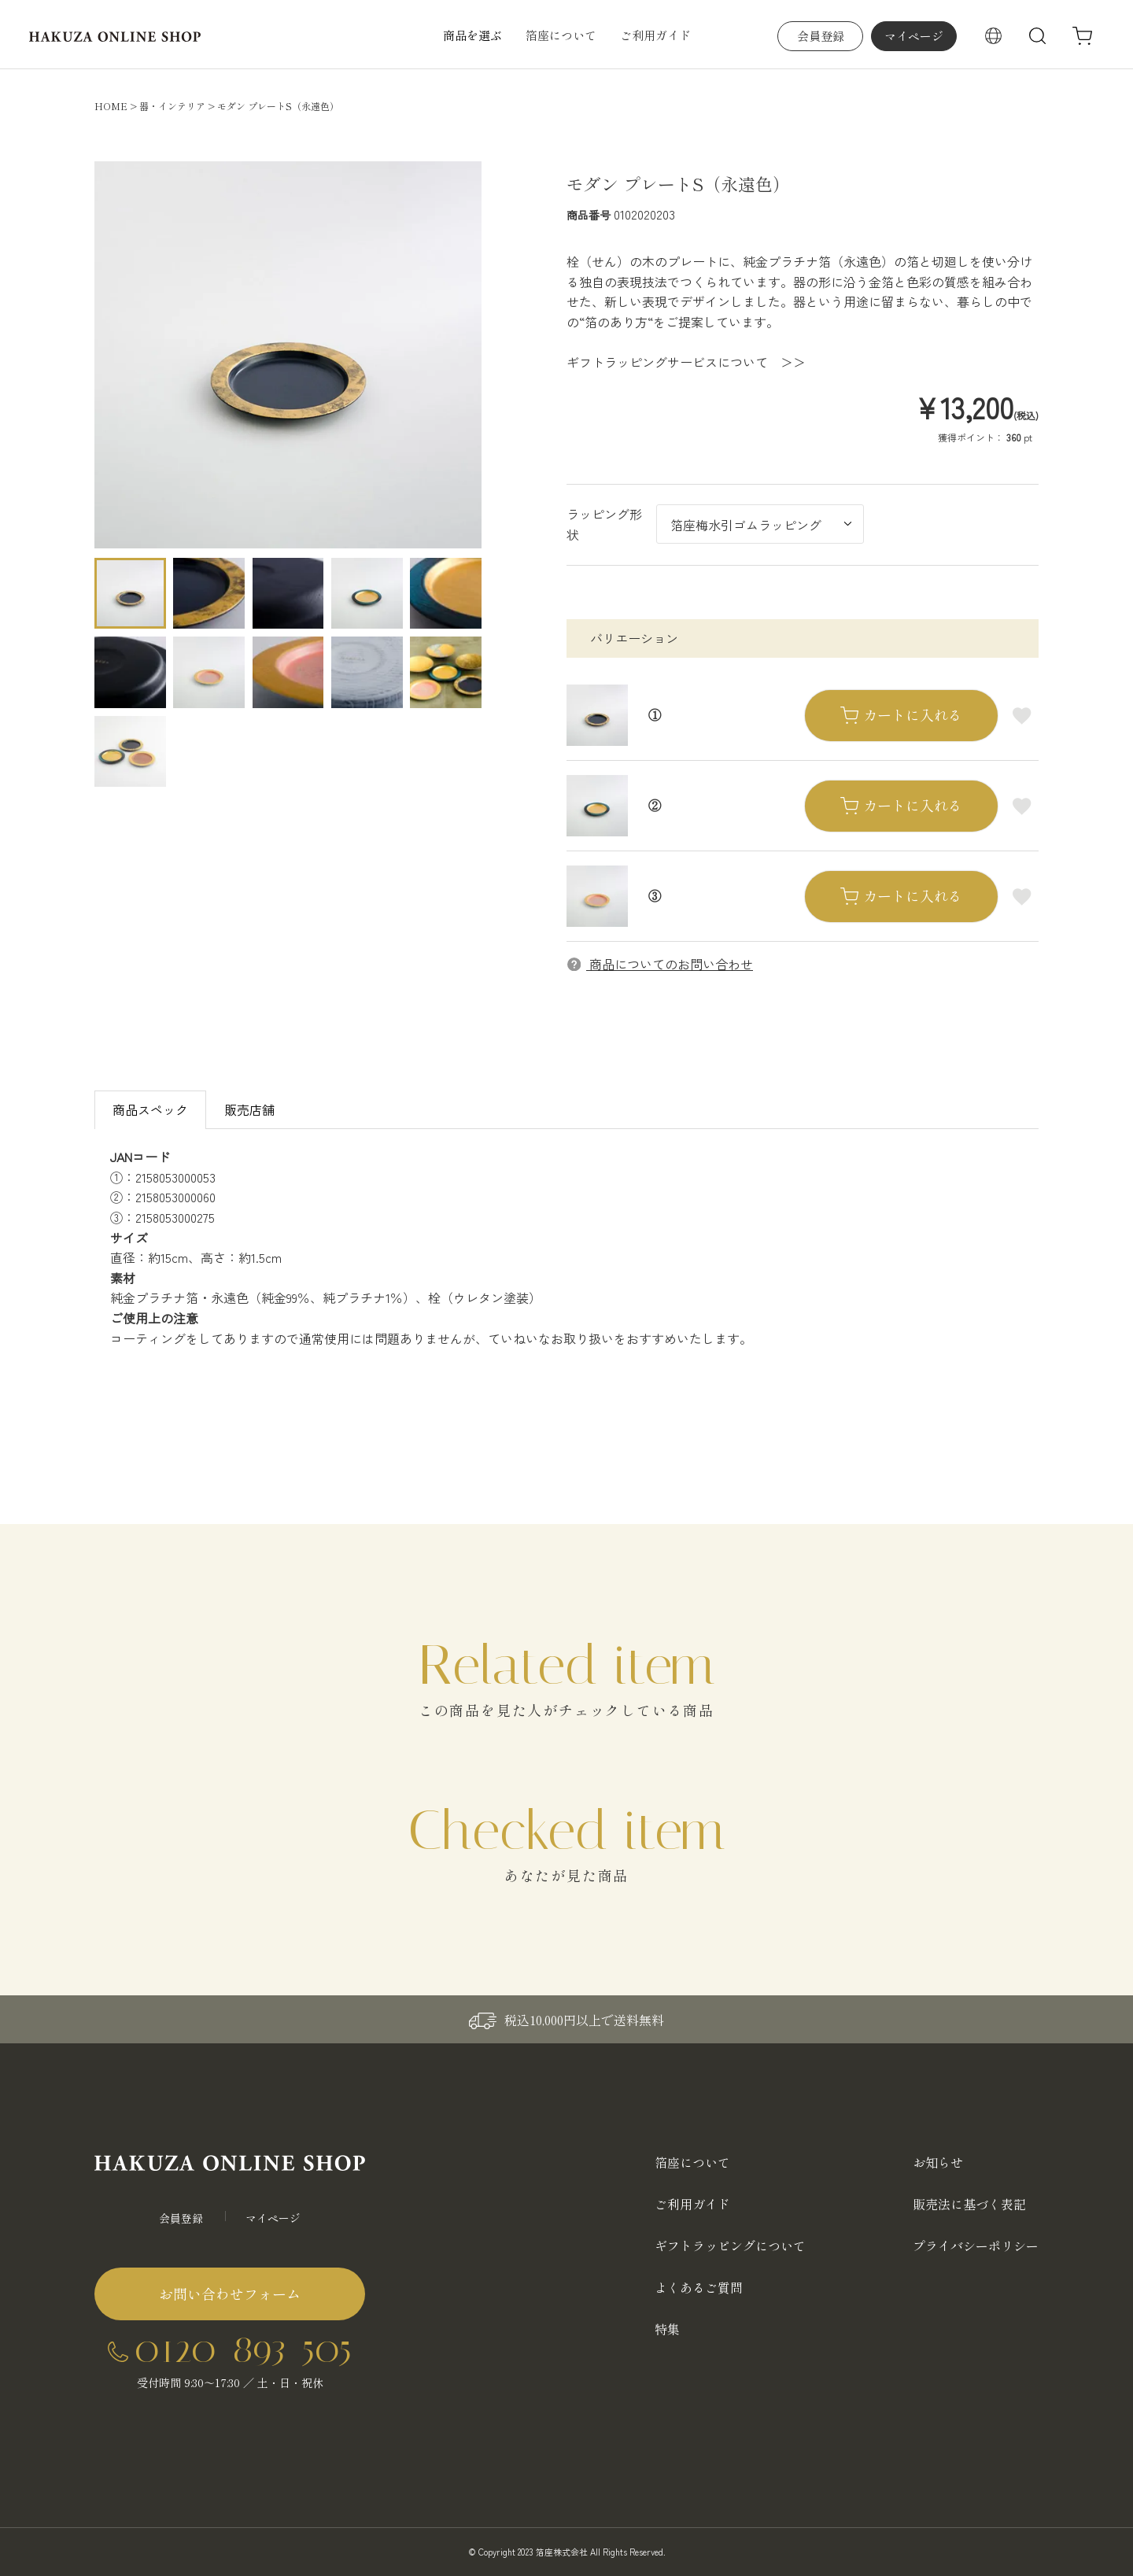 The height and width of the screenshot is (2576, 1133). What do you see at coordinates (172, 106) in the screenshot?
I see `器・インテリア` at bounding box center [172, 106].